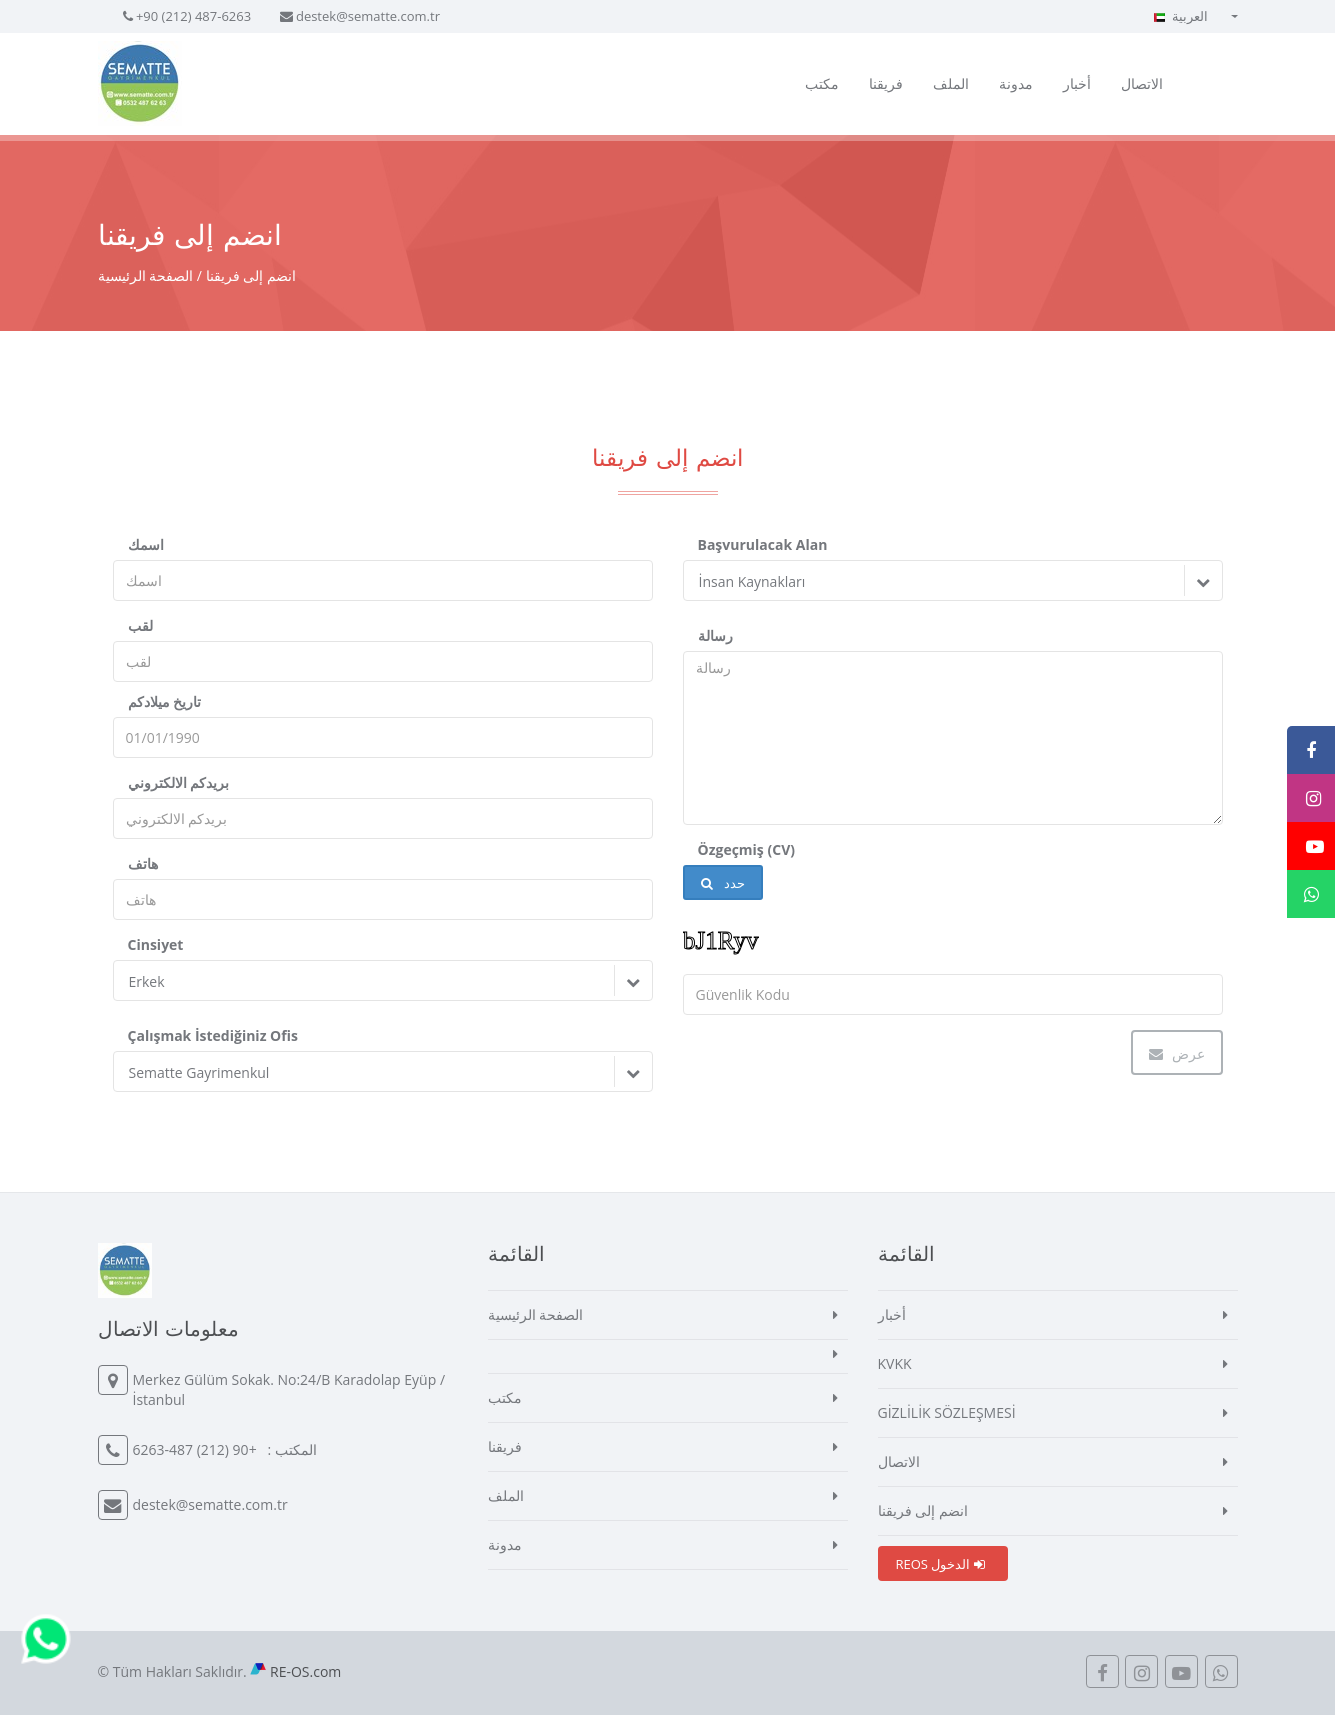 The image size is (1335, 1715). I want to click on فريقنا, so click(886, 83).